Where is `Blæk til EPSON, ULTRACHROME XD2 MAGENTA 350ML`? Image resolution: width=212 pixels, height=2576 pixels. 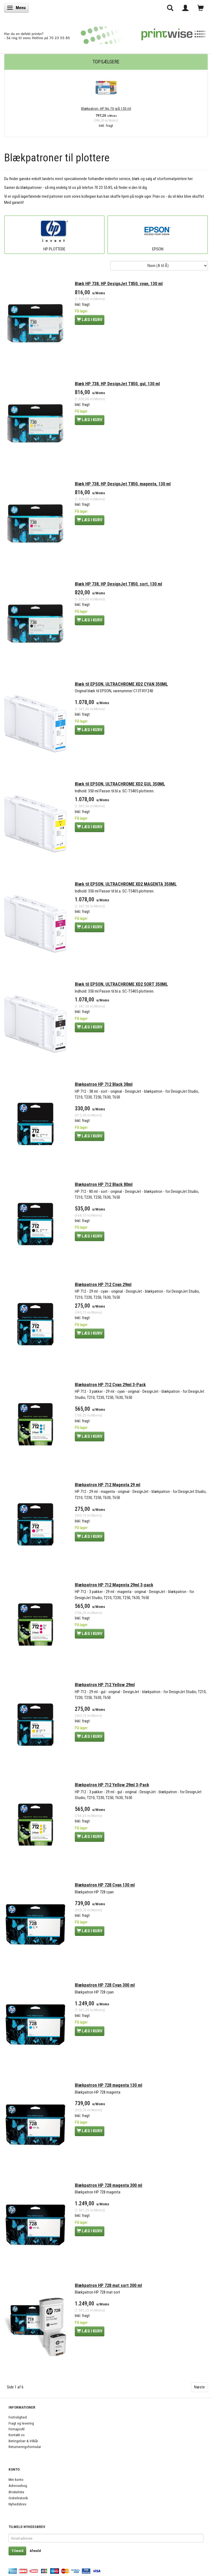 Blæk til EPSON, ULTRACHROME XD2 MAGENTA 350ML is located at coordinates (126, 884).